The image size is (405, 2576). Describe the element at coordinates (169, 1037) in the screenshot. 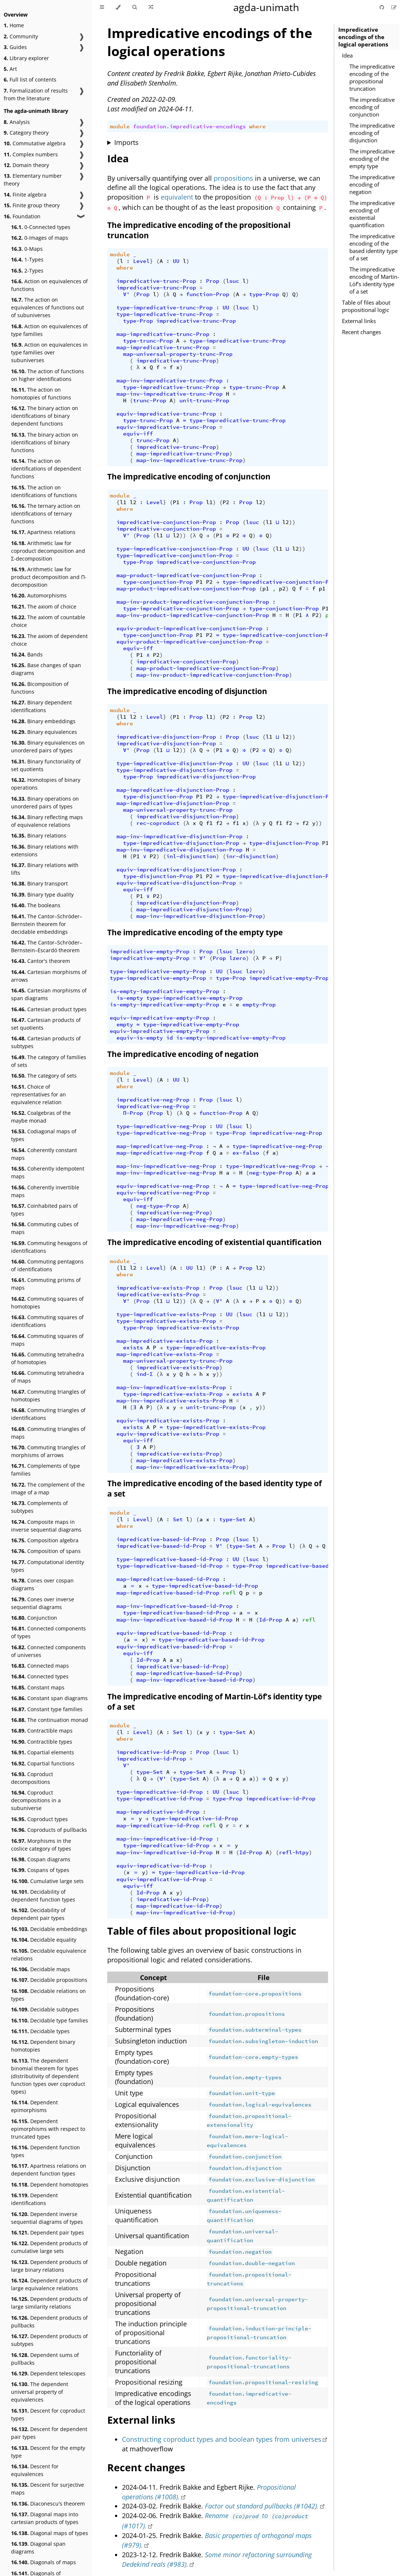

I see `id` at that location.